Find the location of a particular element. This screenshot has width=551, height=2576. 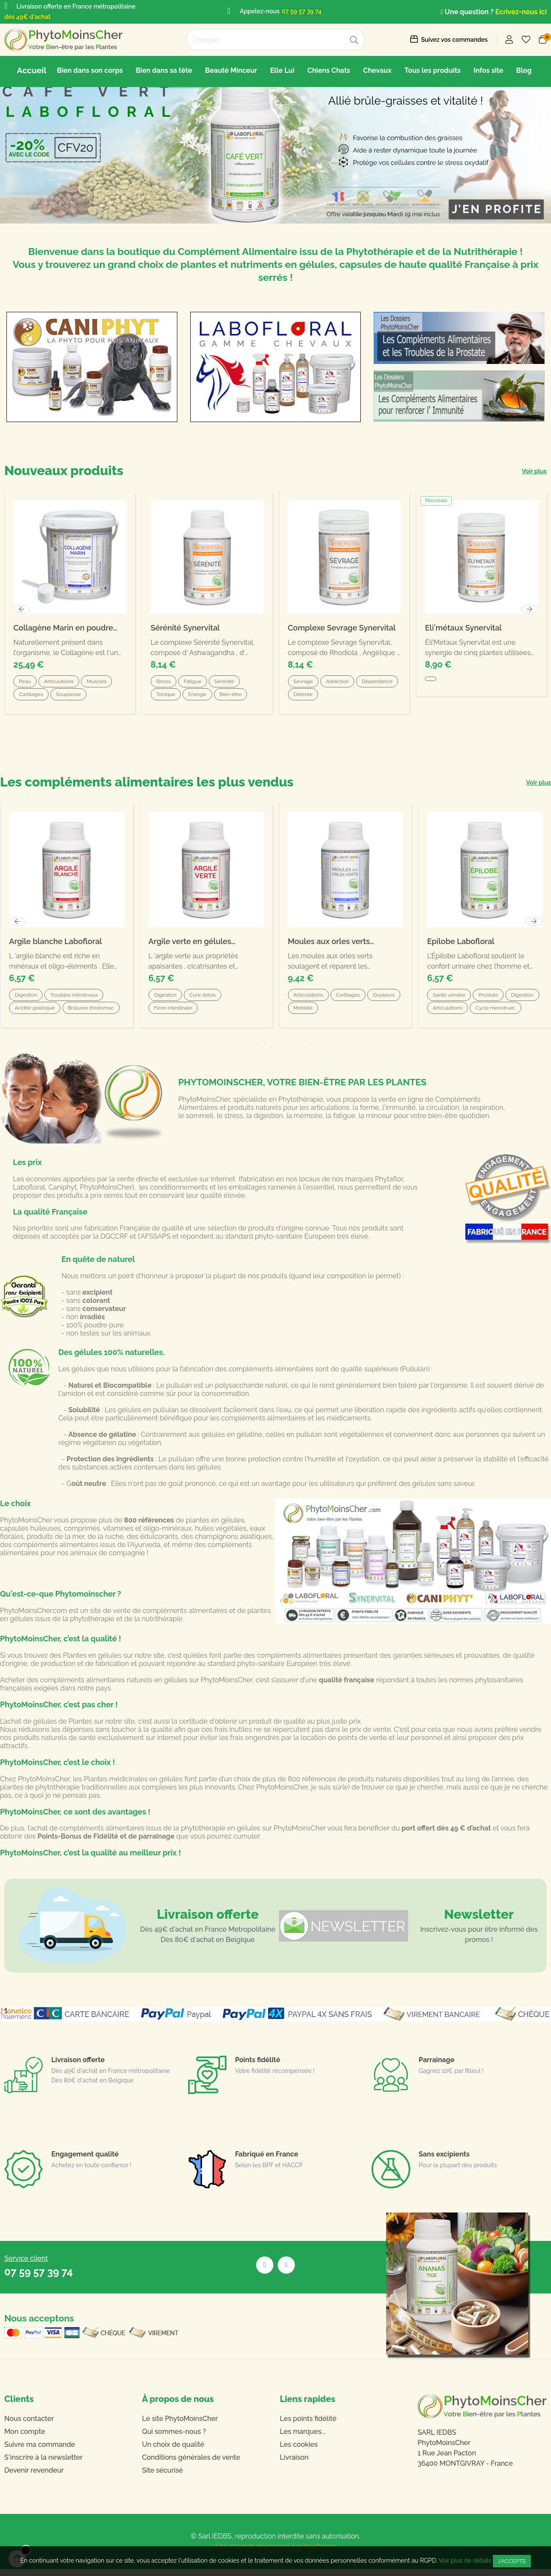

Les cookies is located at coordinates (299, 2451).